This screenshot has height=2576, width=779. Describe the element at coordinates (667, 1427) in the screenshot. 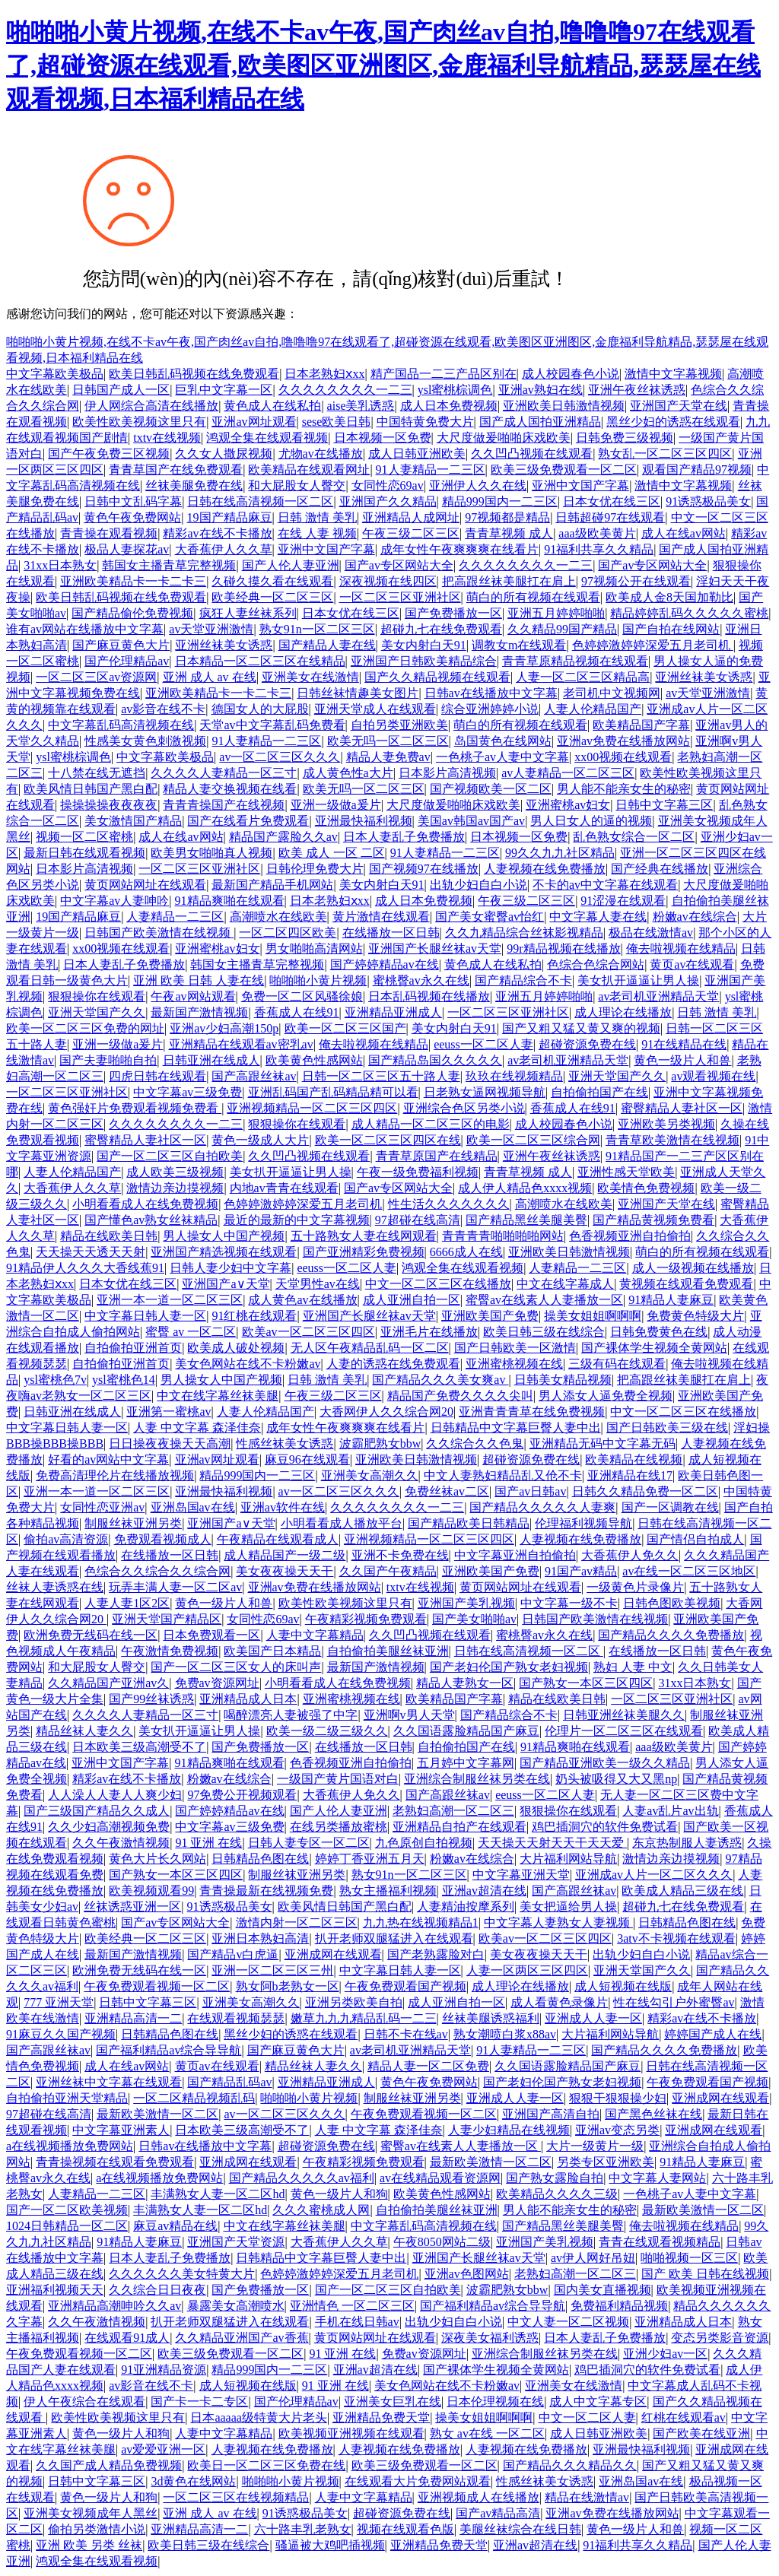

I see `国产日韩欧美三级在线` at that location.